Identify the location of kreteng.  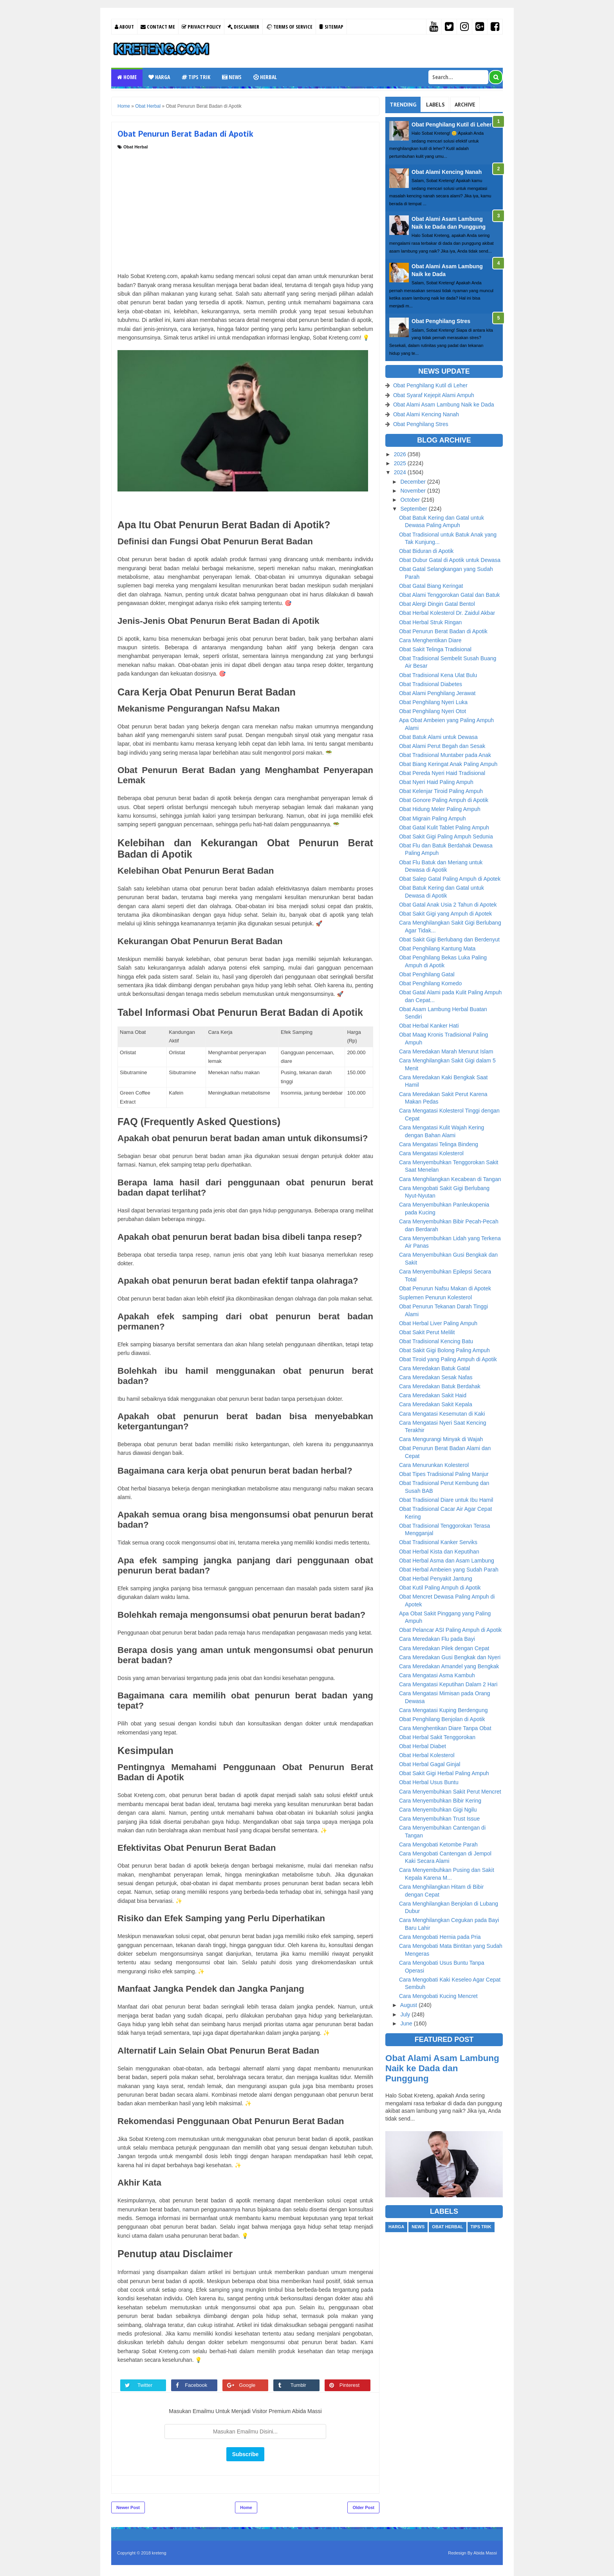
(159, 2553).